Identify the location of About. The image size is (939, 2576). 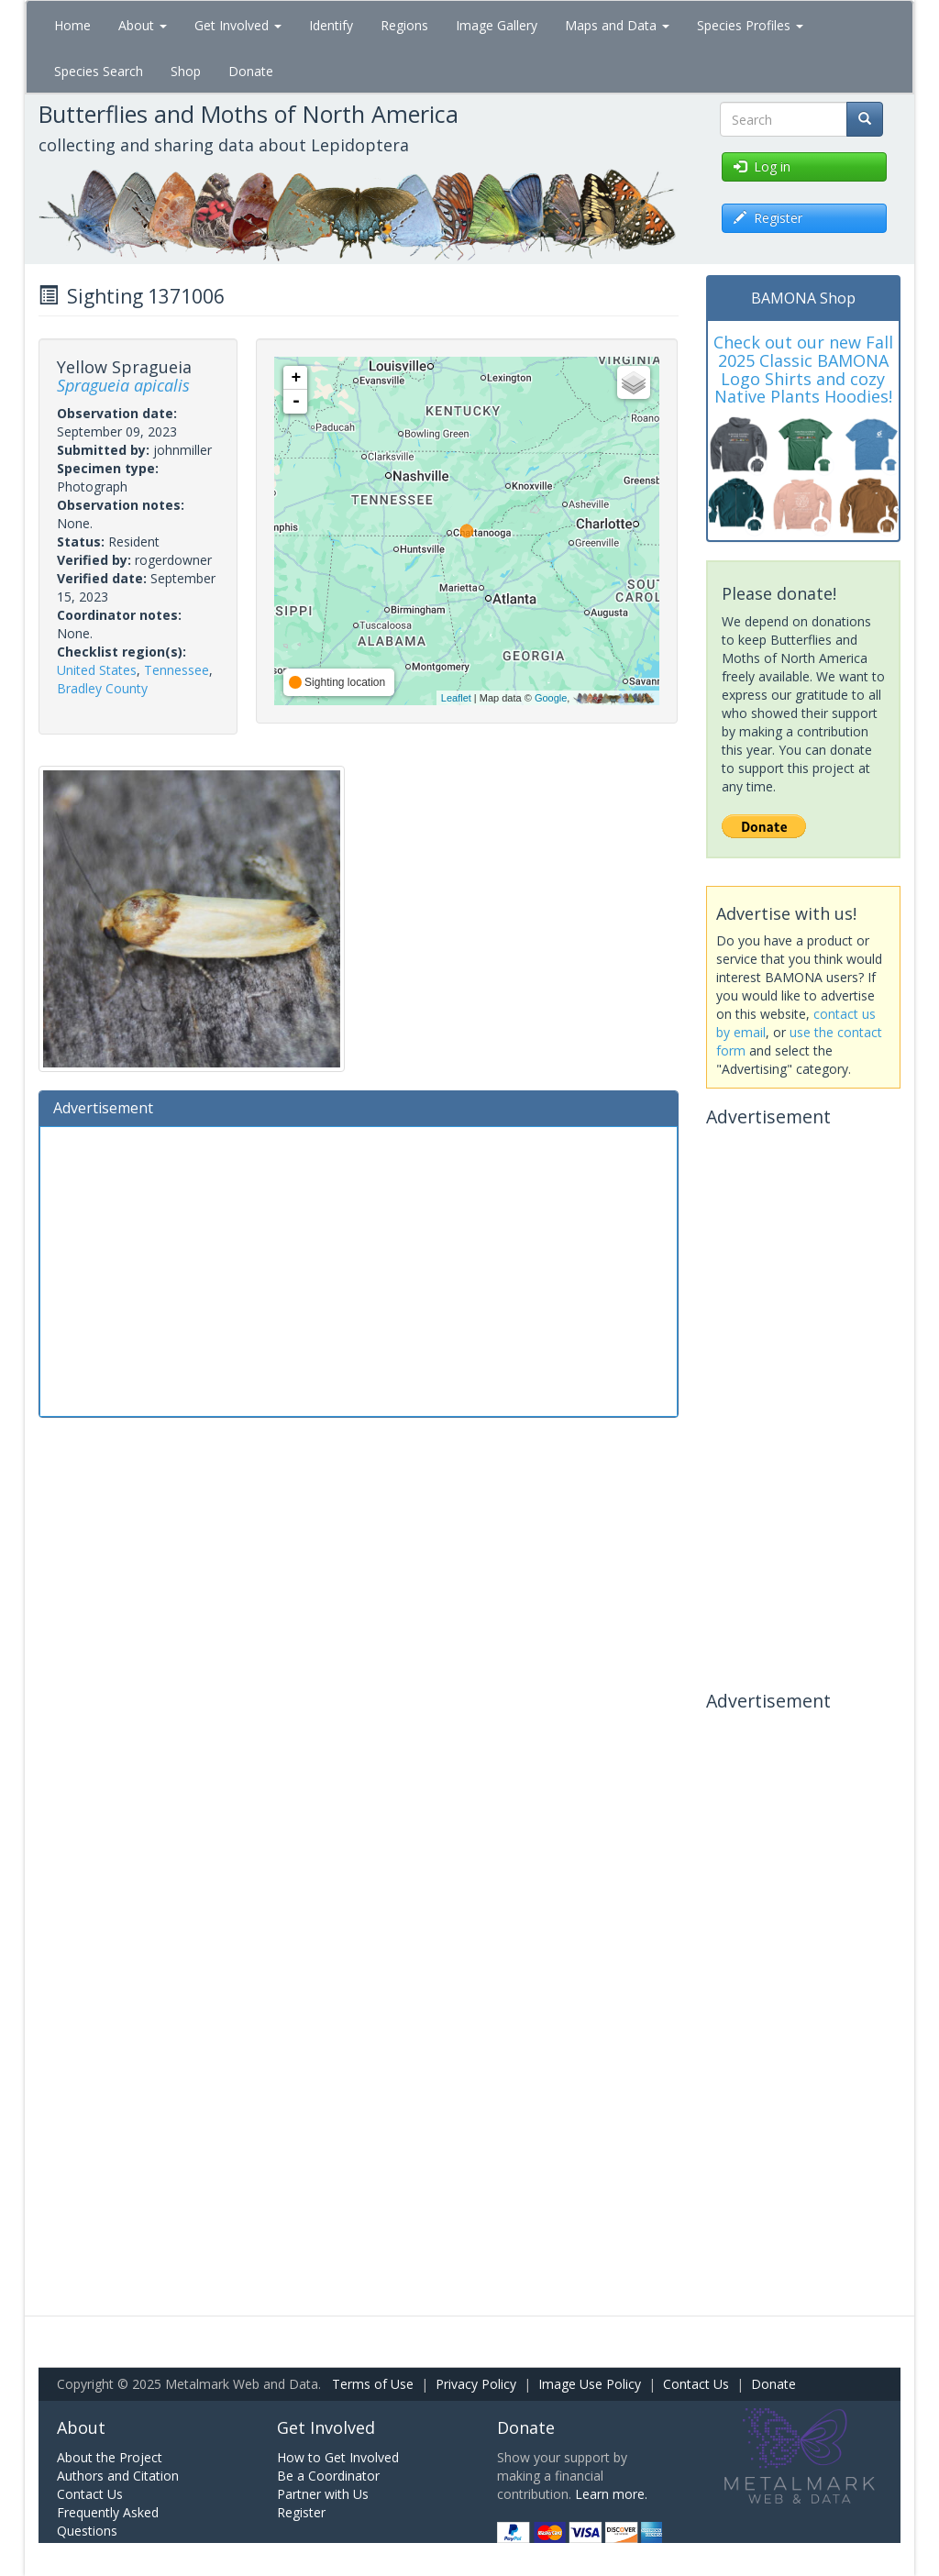
(142, 25).